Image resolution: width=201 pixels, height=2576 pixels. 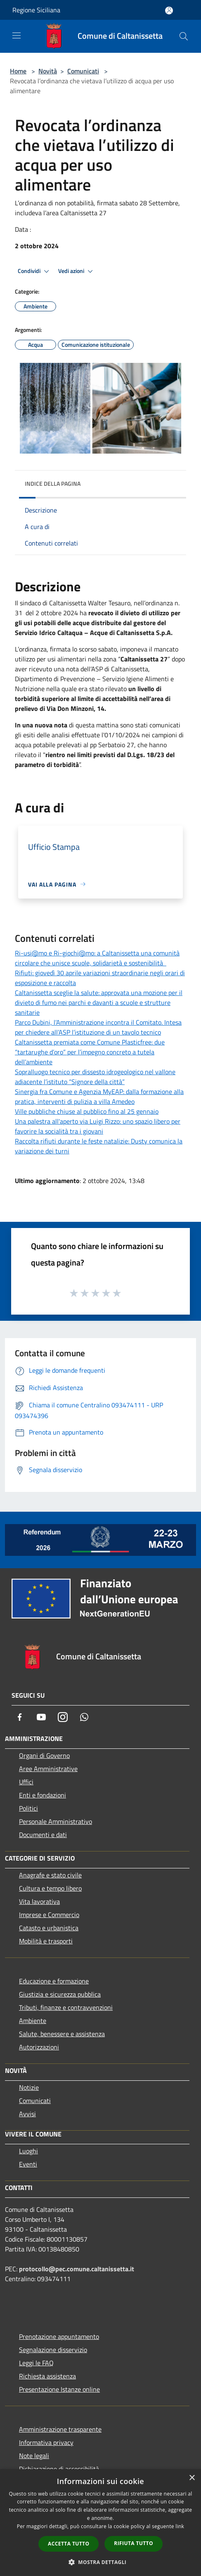 I want to click on [Youtube], so click(x=41, y=1717).